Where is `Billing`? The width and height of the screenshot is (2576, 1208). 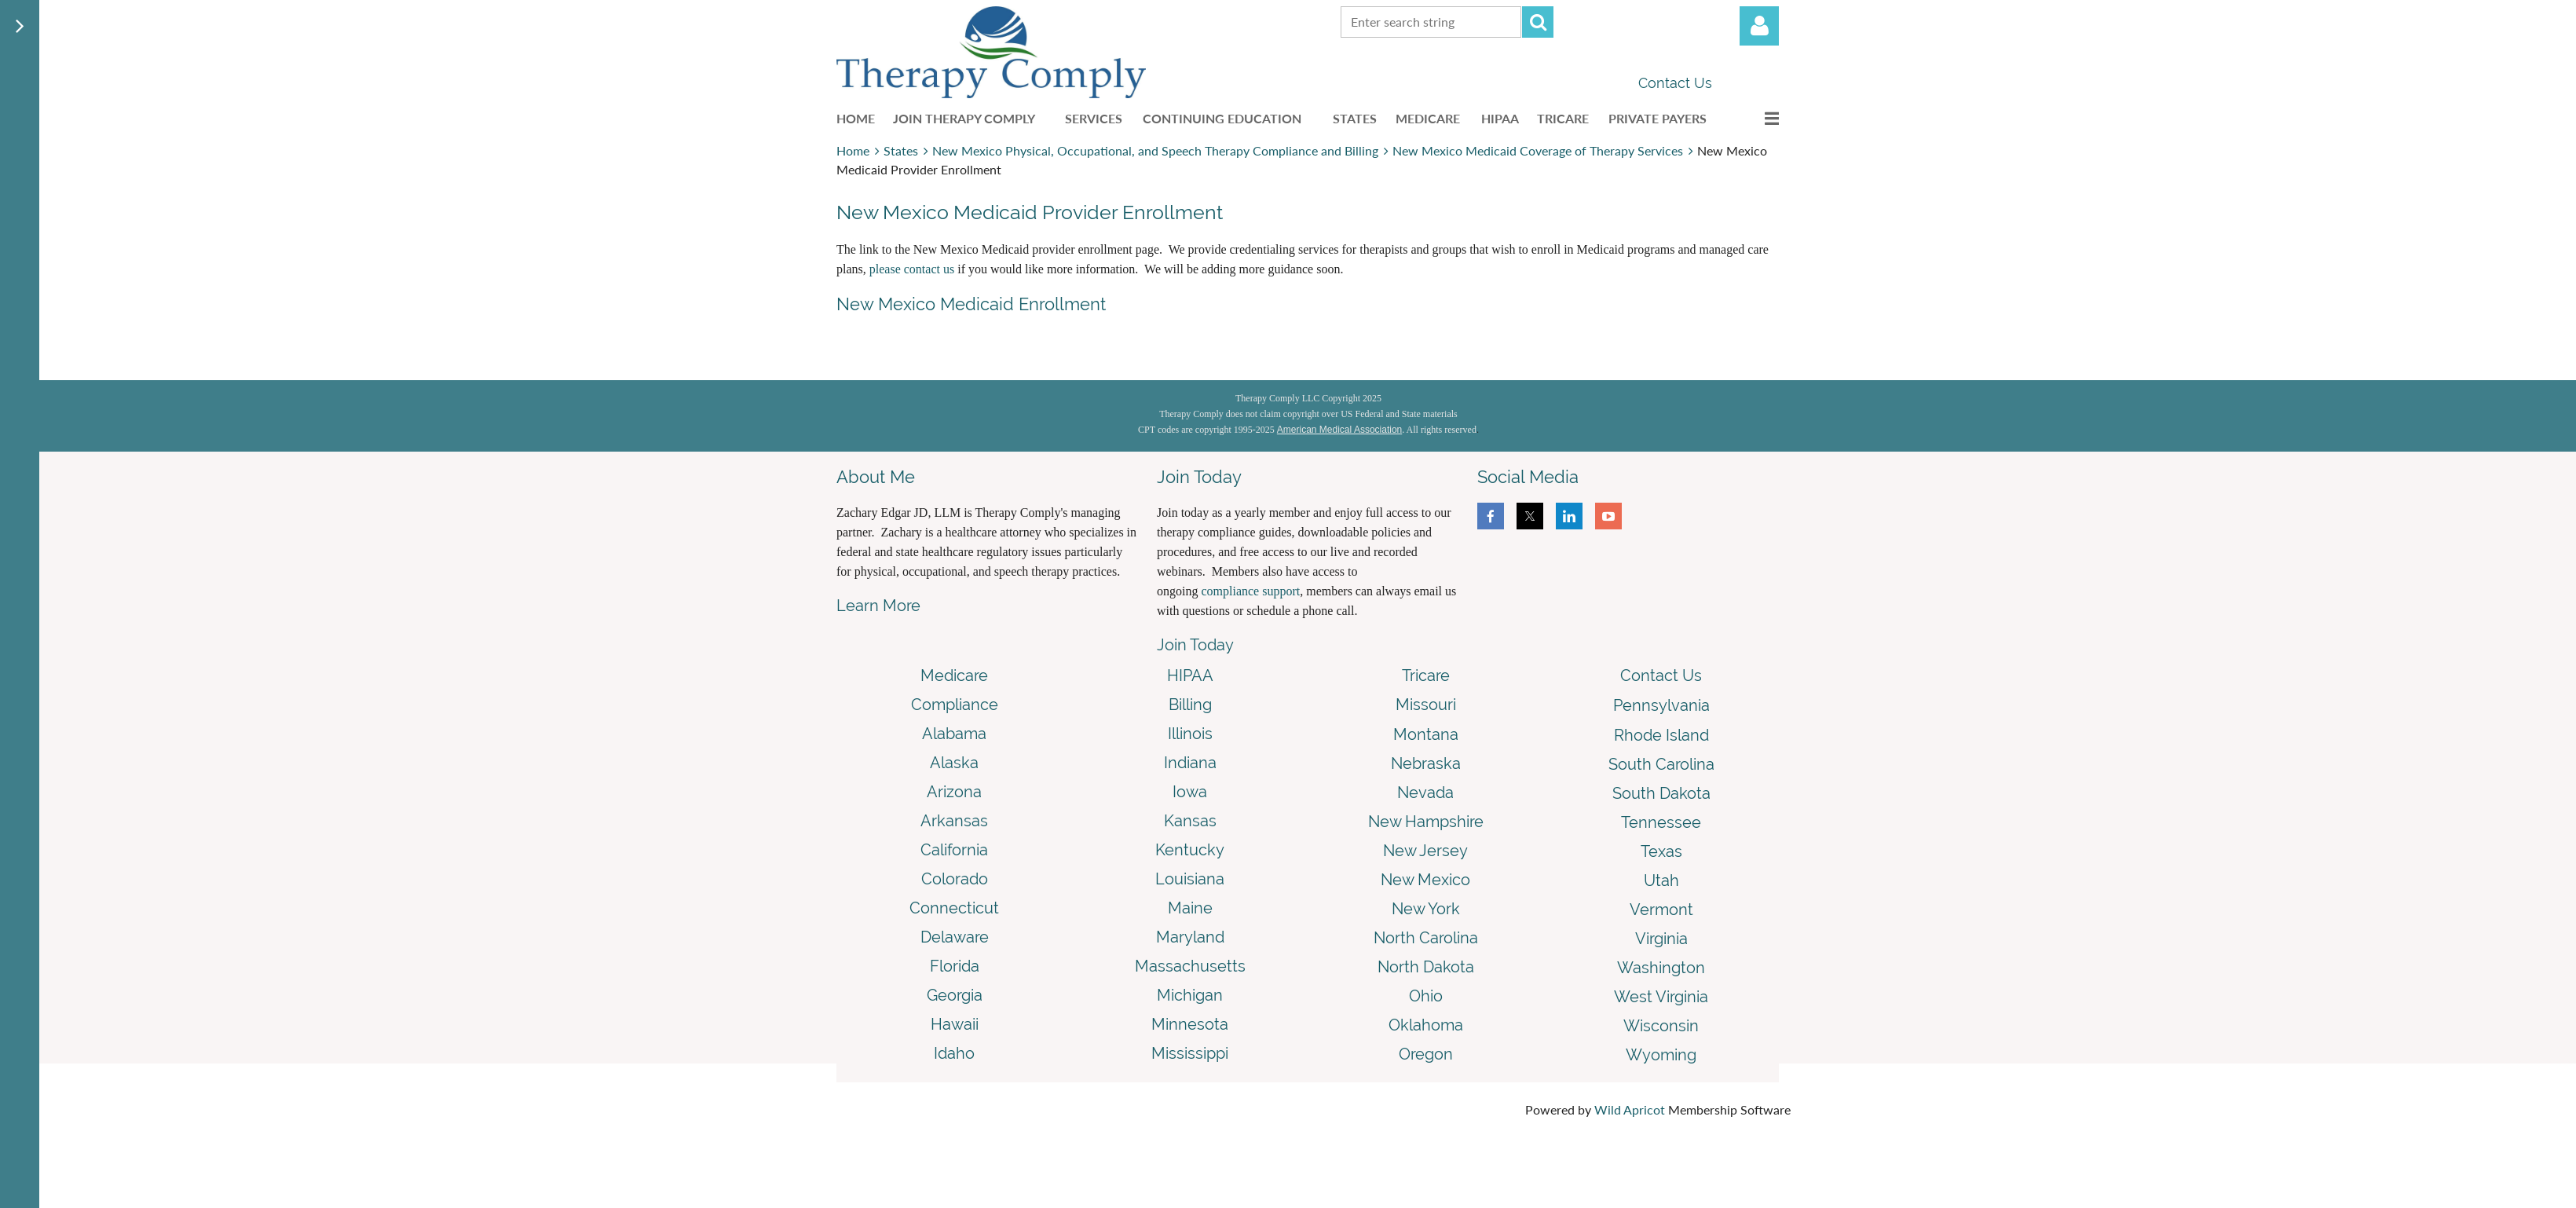 Billing is located at coordinates (1190, 704).